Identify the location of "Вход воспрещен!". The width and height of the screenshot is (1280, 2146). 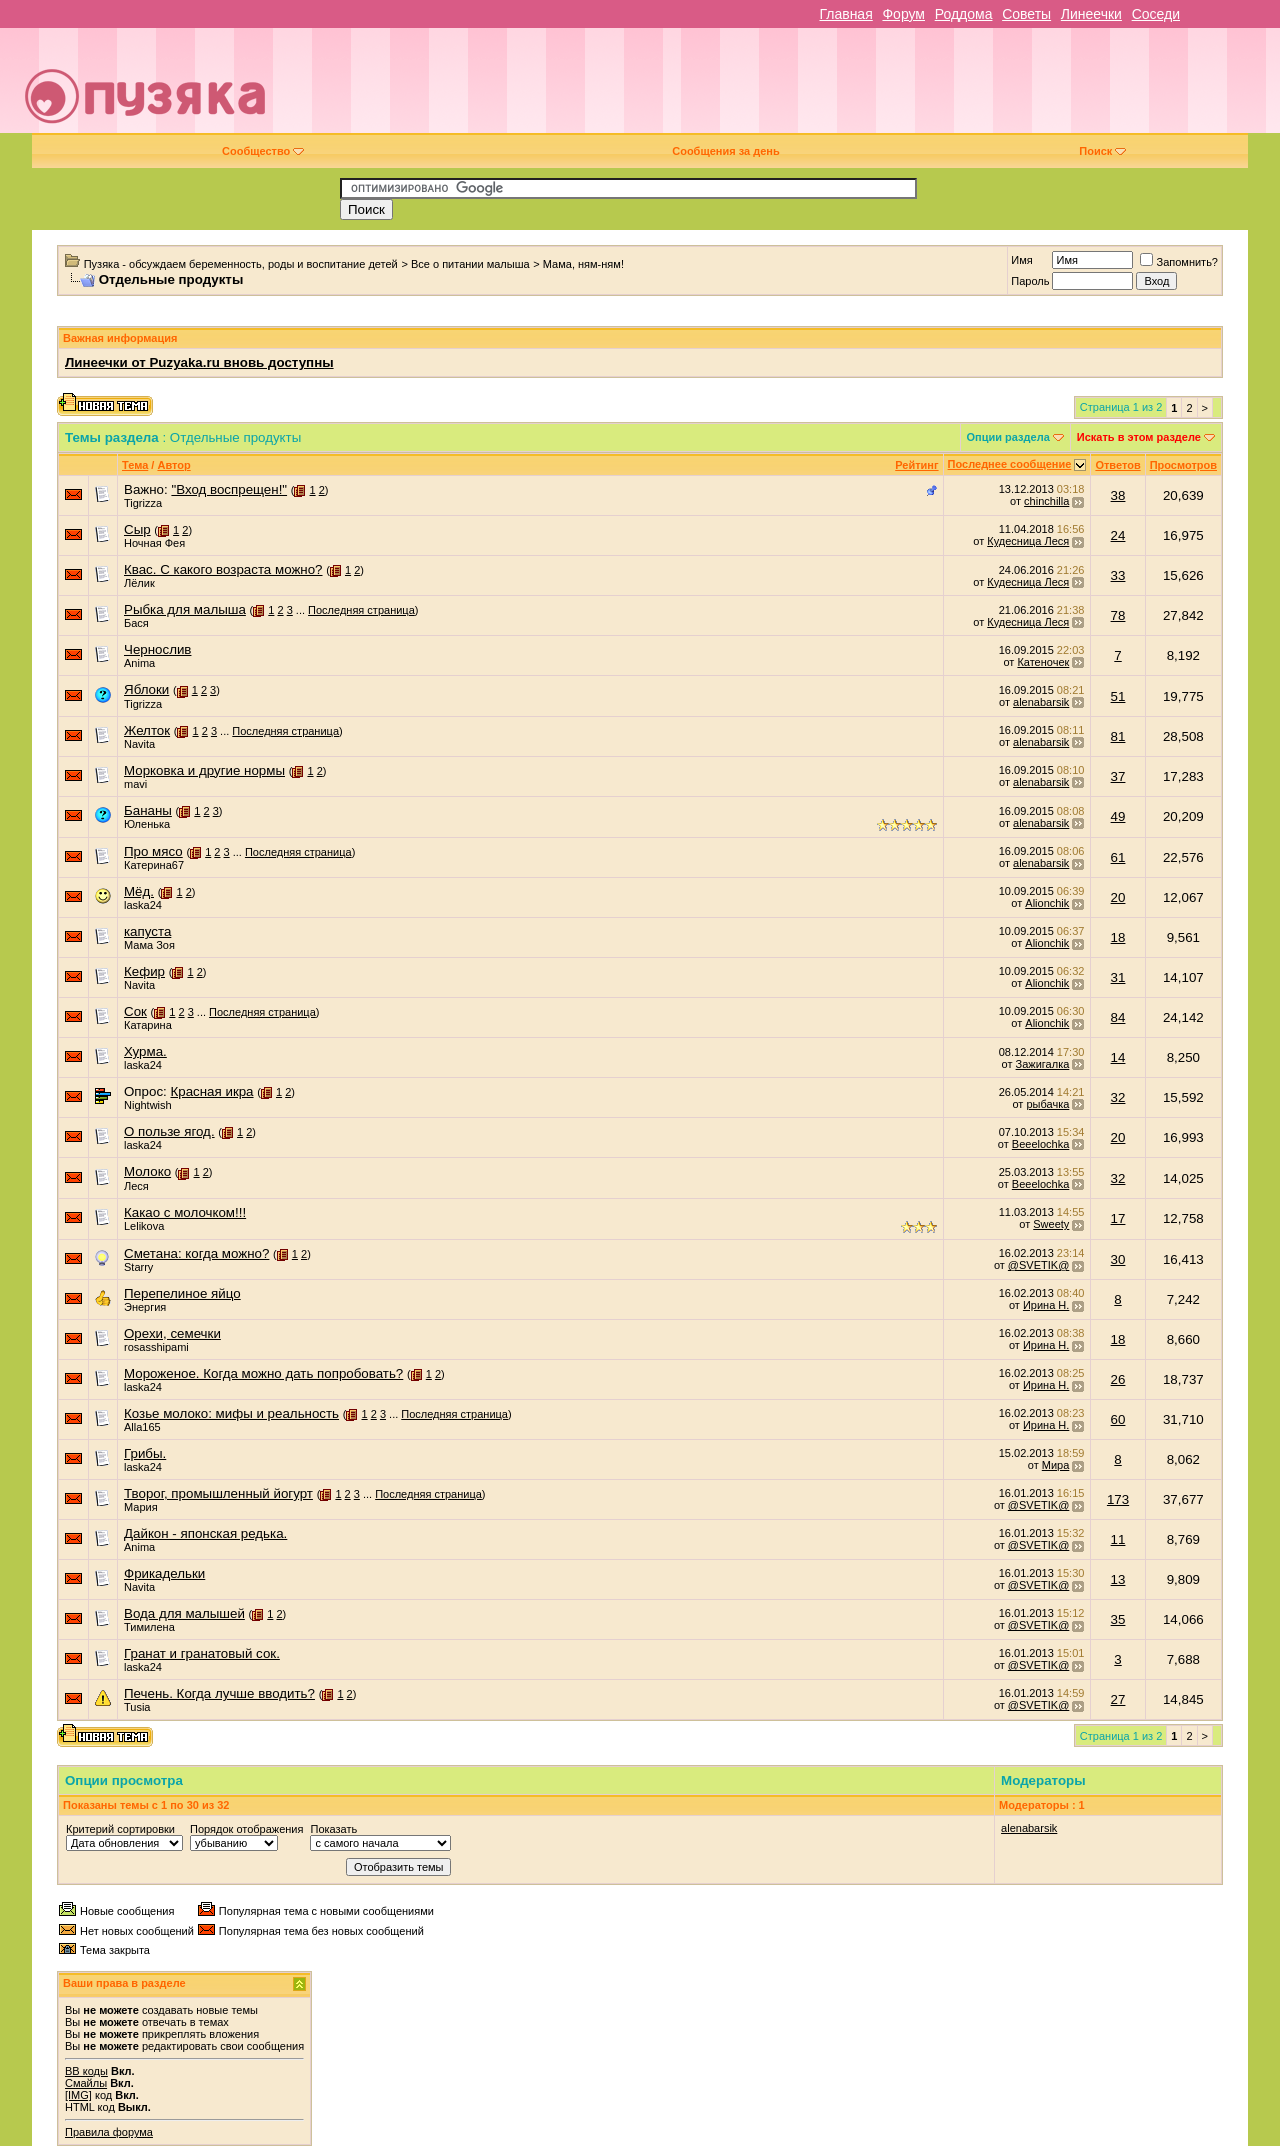
(229, 489).